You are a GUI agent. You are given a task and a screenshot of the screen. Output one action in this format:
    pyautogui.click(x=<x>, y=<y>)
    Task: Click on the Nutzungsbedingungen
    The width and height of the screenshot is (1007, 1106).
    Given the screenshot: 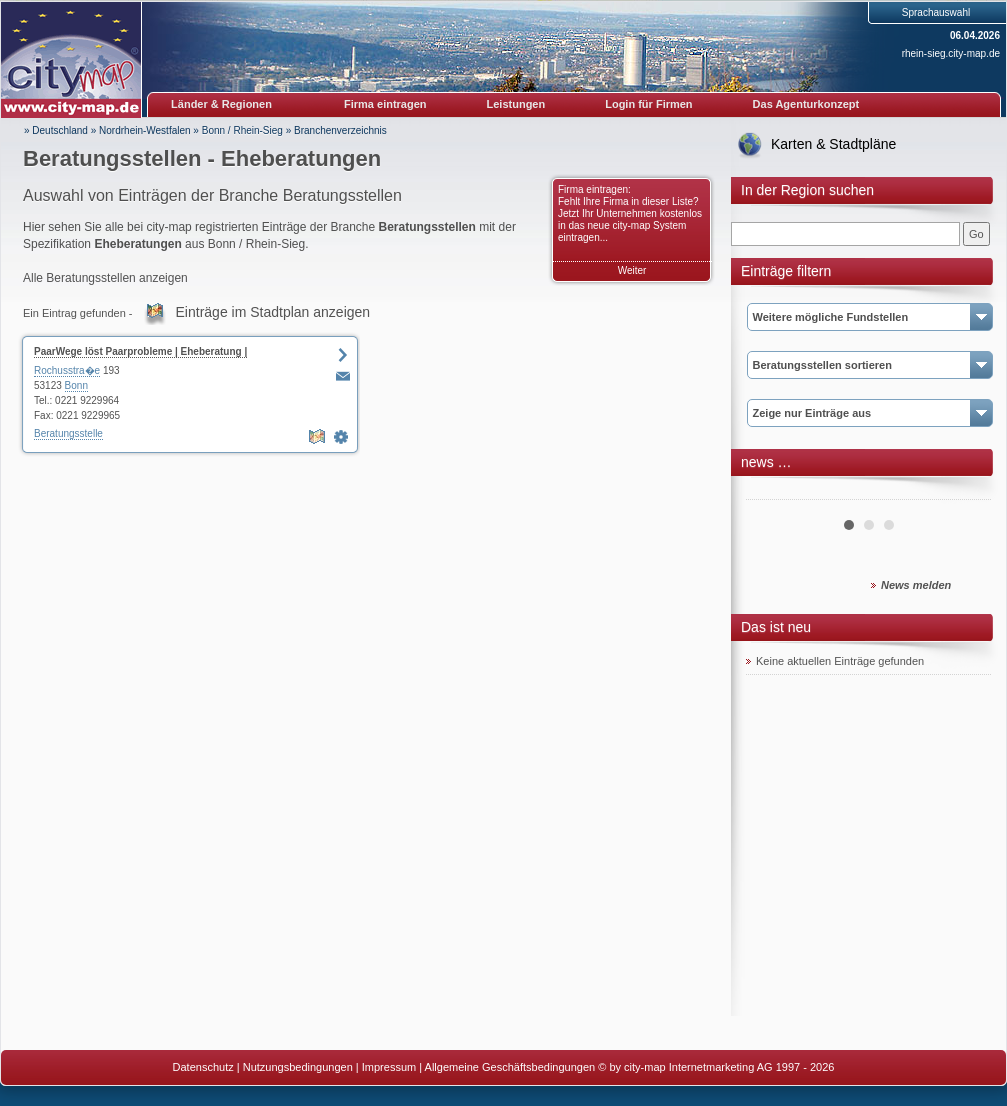 What is the action you would take?
    pyautogui.click(x=298, y=1067)
    